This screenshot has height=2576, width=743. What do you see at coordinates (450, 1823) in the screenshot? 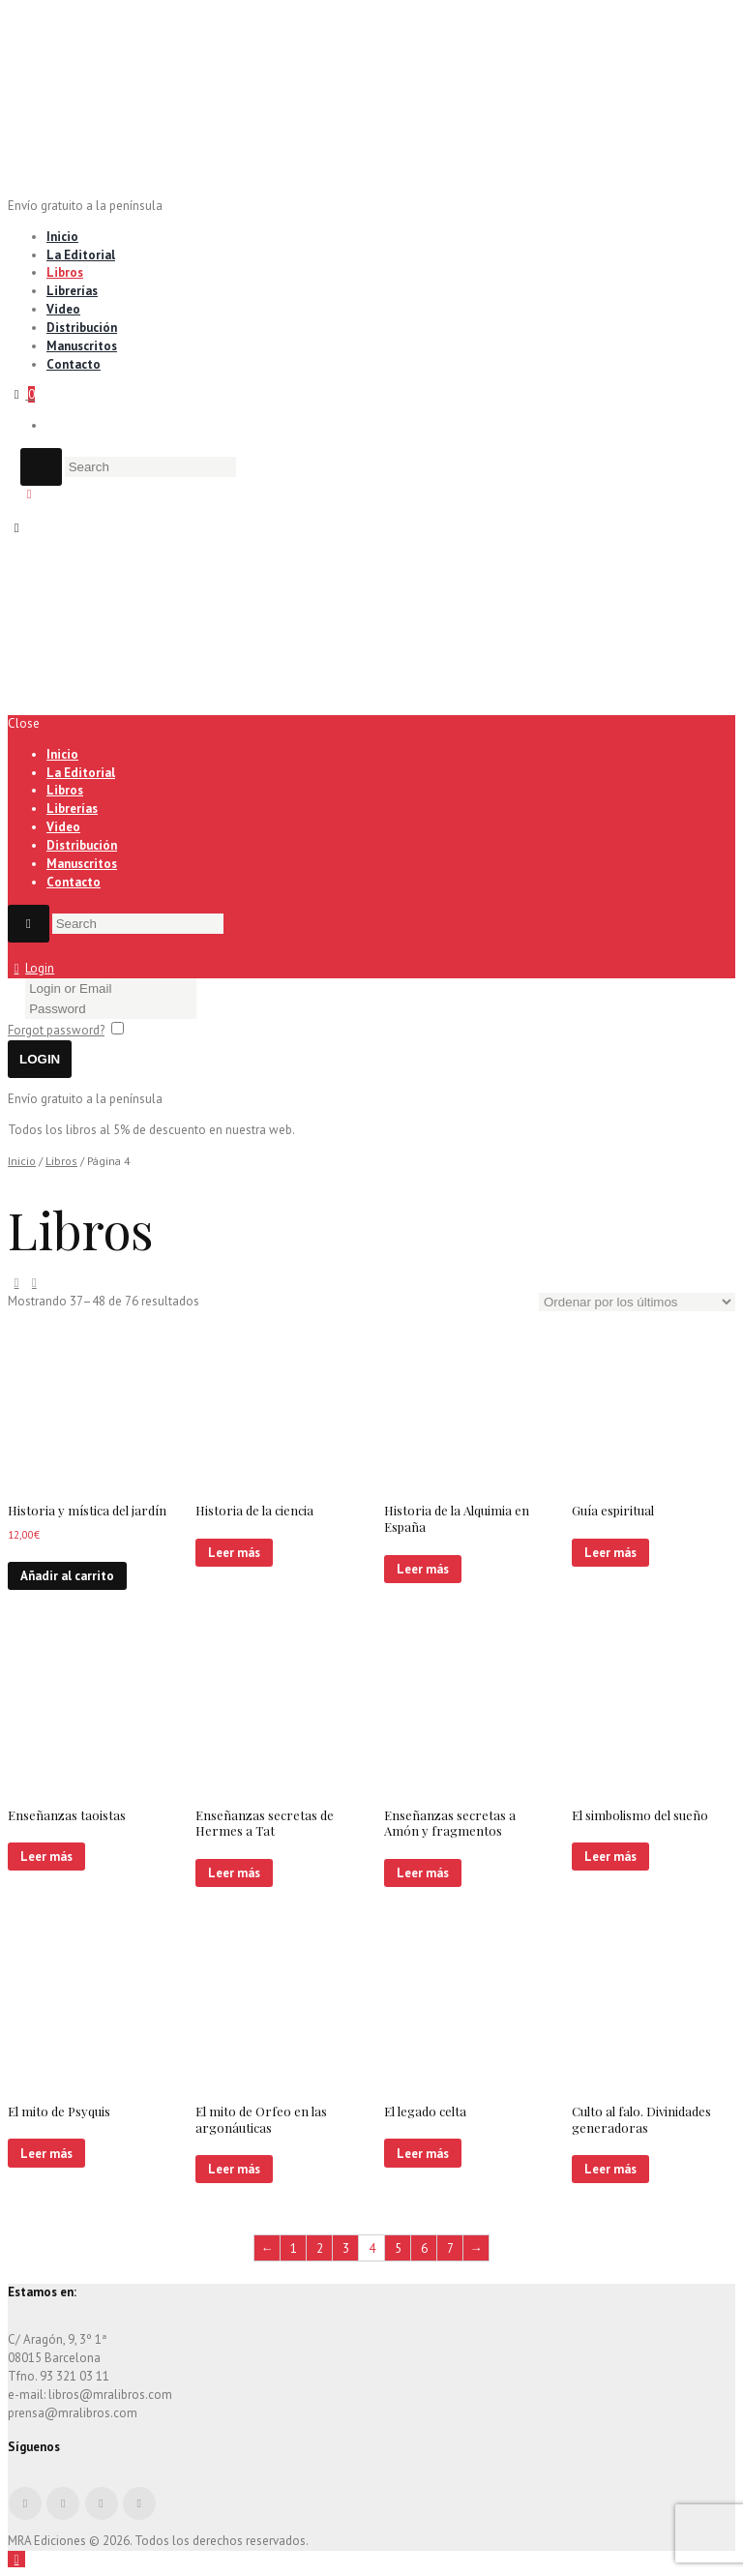
I see `Enseñanzas secretas a Amón y fragmentos` at bounding box center [450, 1823].